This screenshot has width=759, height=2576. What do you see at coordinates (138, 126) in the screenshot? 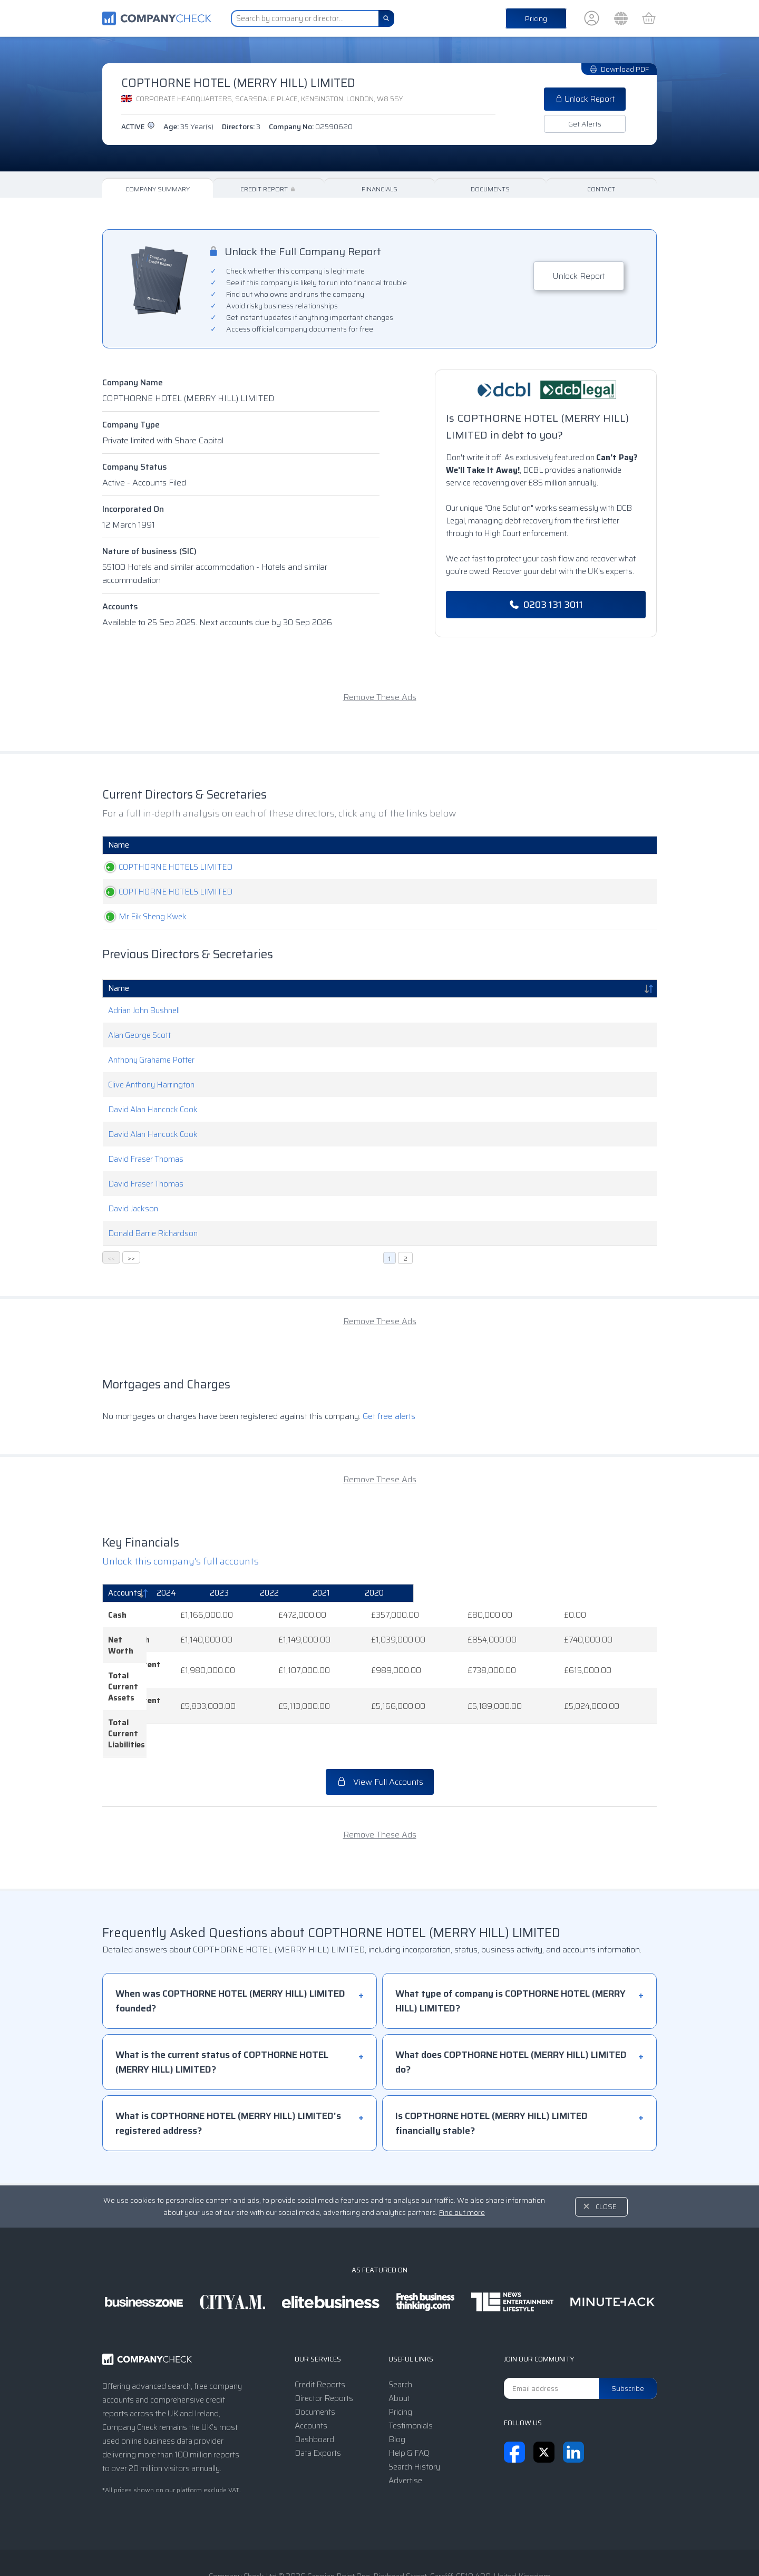
I see `active` at bounding box center [138, 126].